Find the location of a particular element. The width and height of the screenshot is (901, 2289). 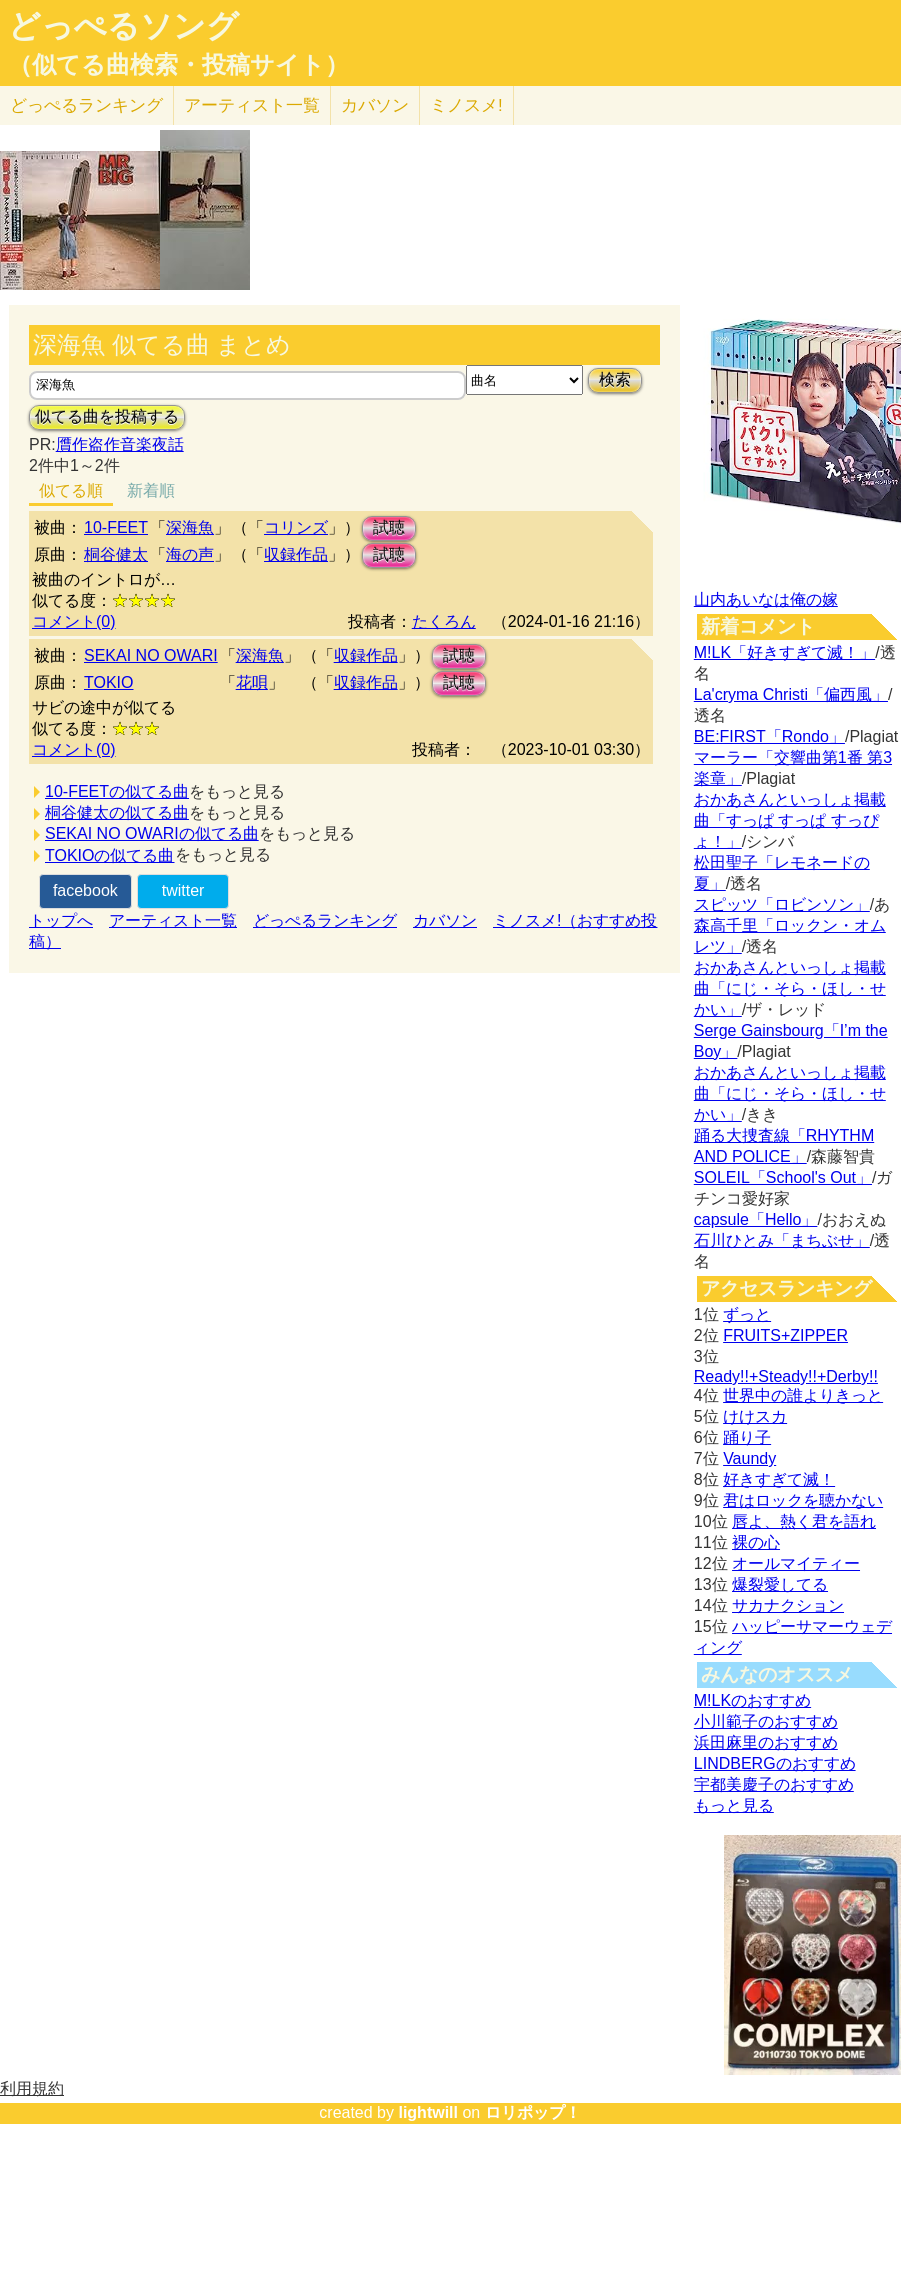

アーティスト is located at coordinates (252, 105).